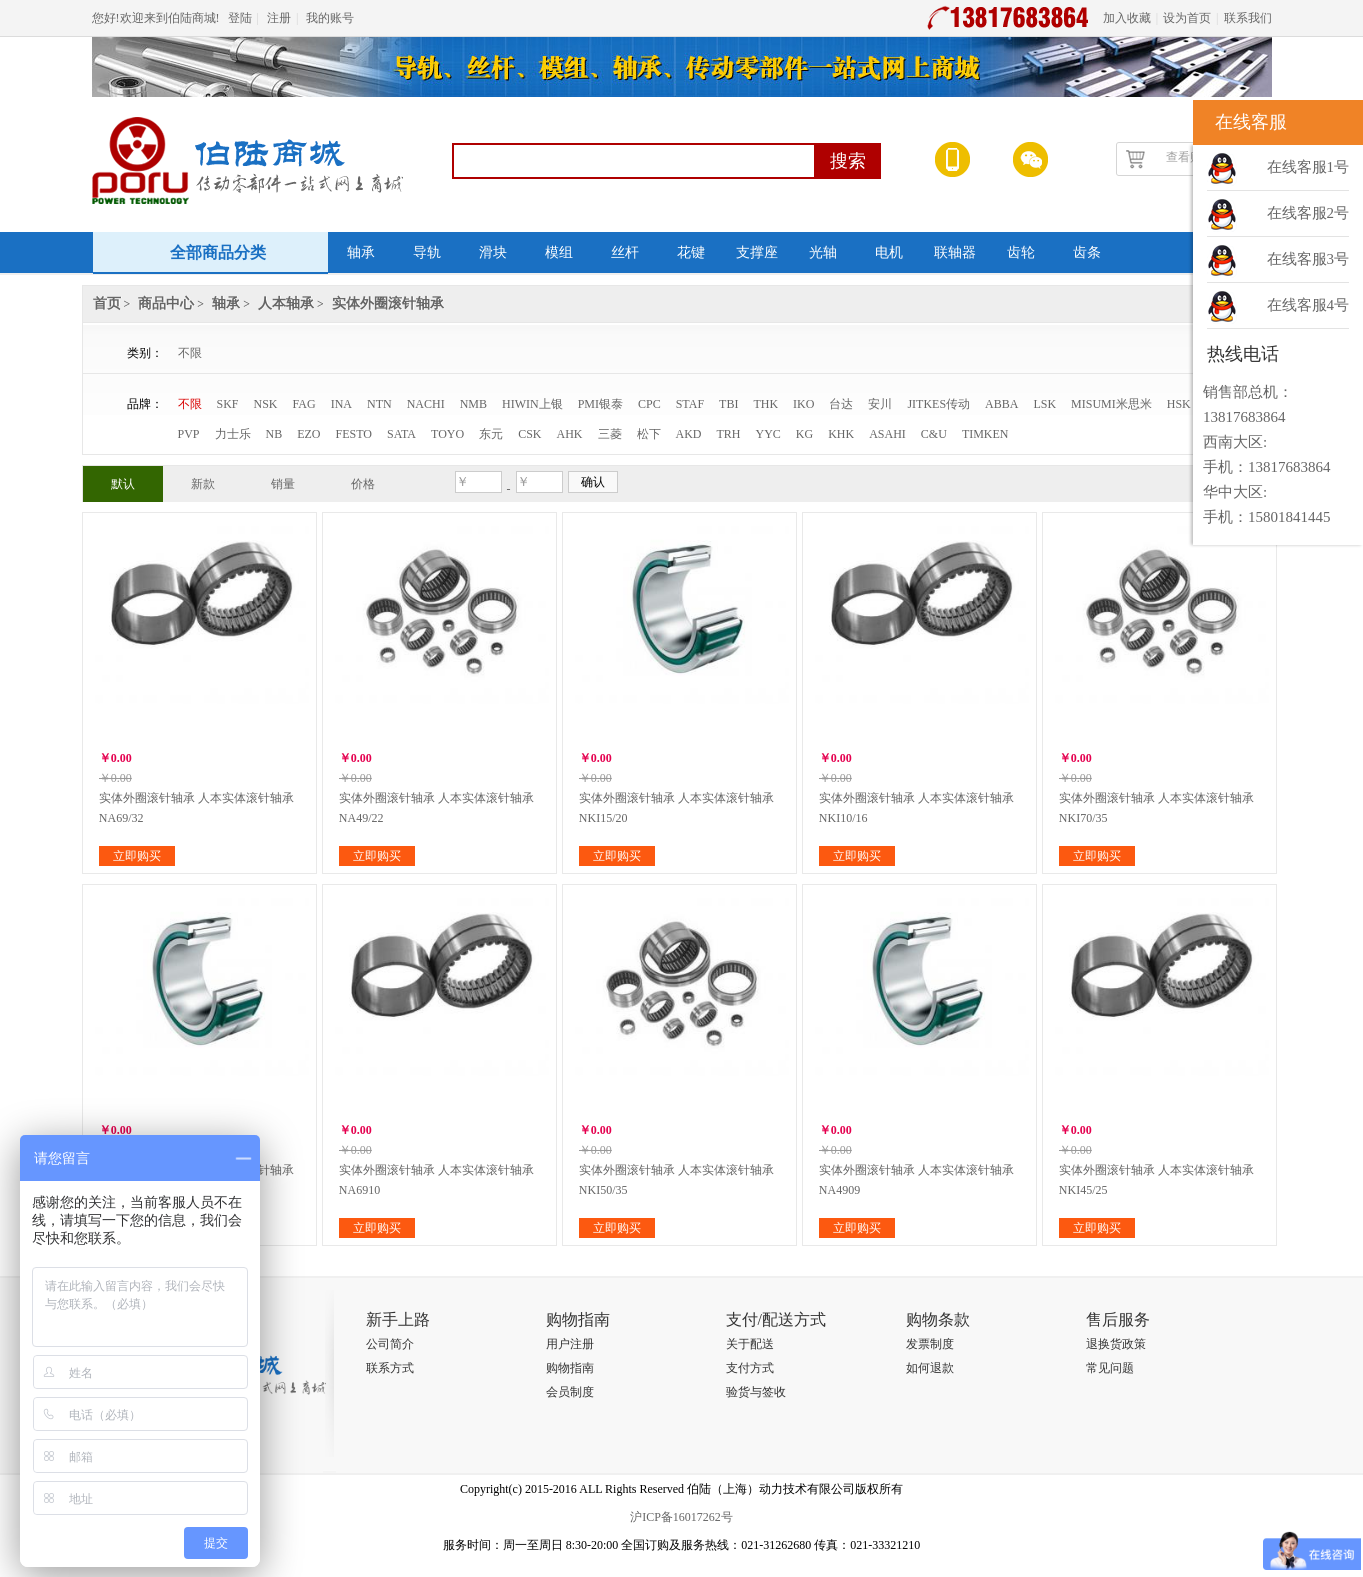 The height and width of the screenshot is (1577, 1363). What do you see at coordinates (768, 434) in the screenshot?
I see `YYC` at bounding box center [768, 434].